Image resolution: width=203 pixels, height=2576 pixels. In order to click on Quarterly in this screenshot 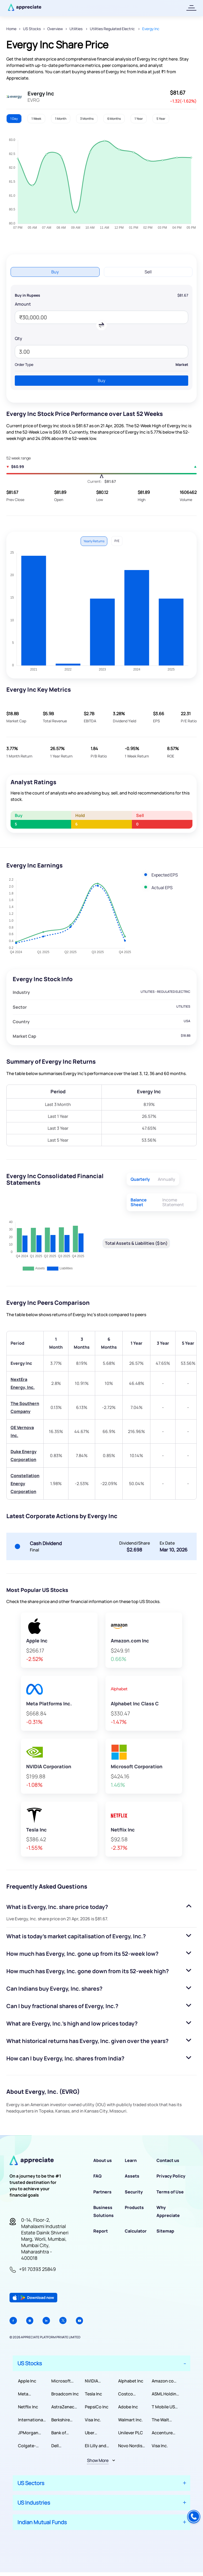, I will do `click(140, 1179)`.